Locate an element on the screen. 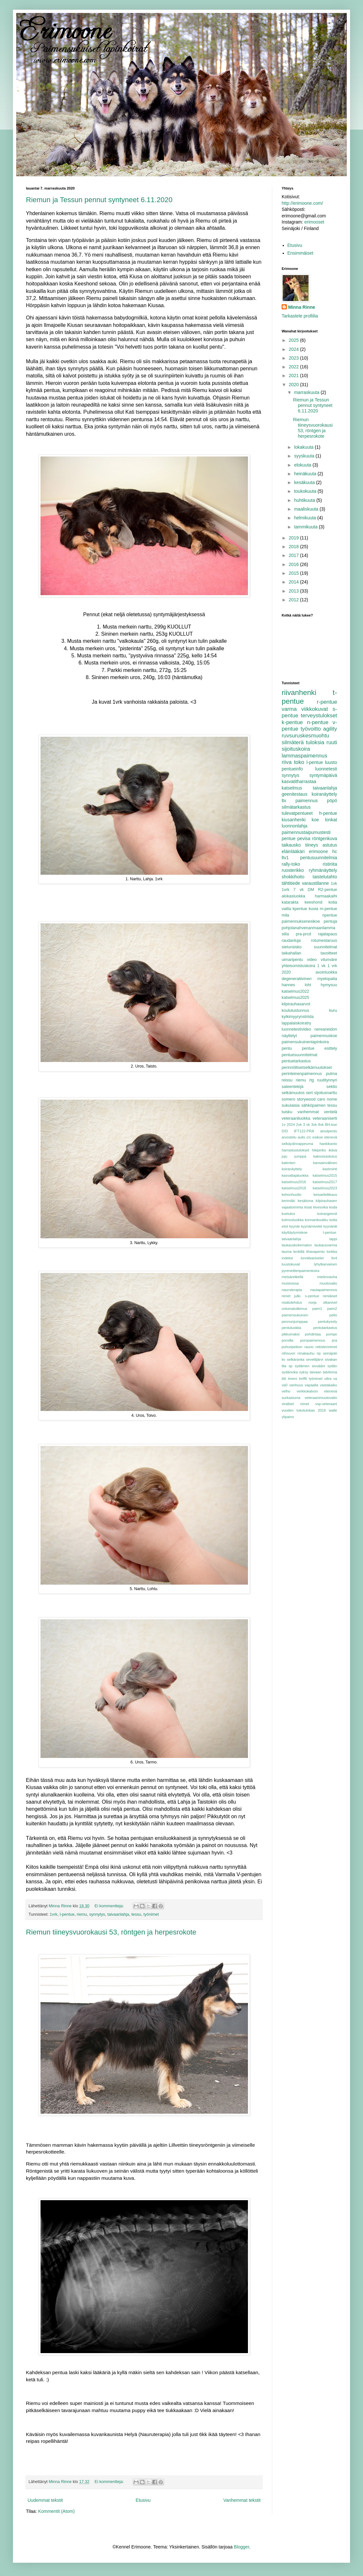 The width and height of the screenshot is (363, 2576). paimennuskoe is located at coordinates (323, 1036).